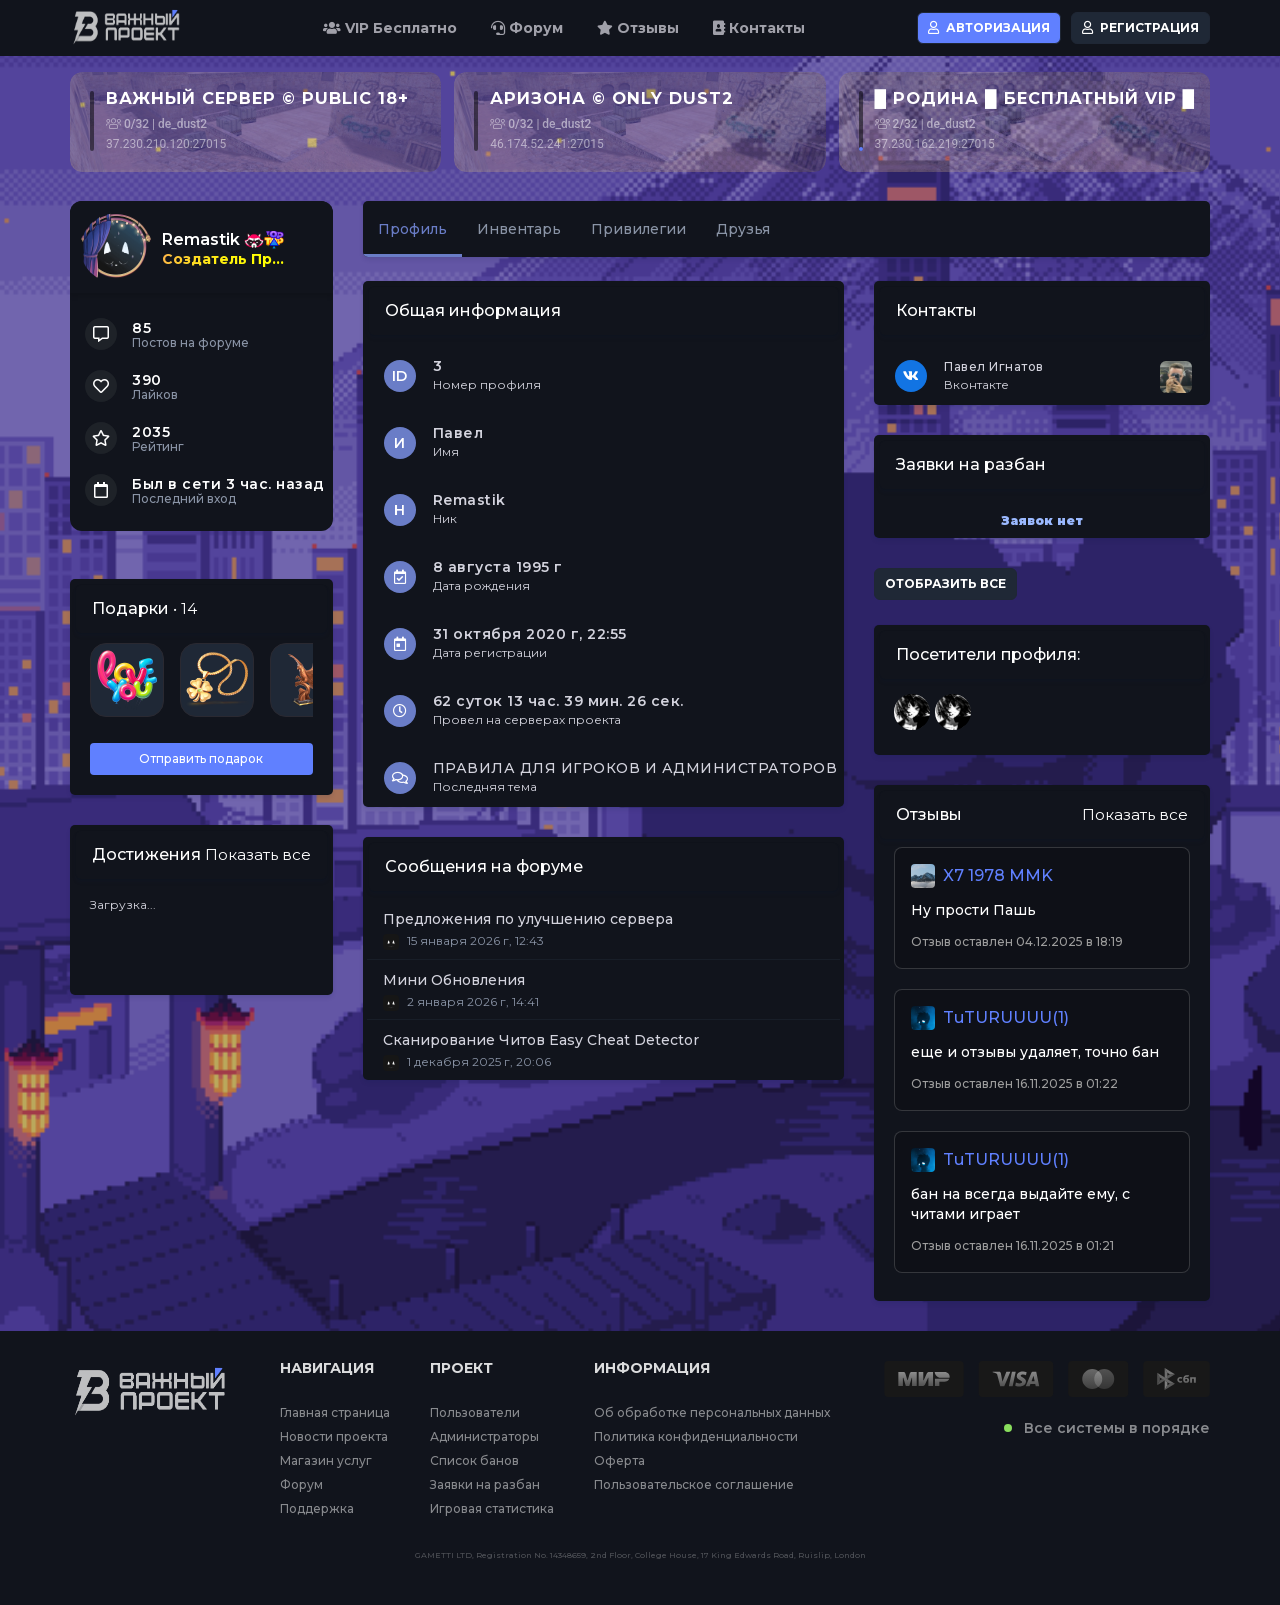 Image resolution: width=1280 pixels, height=1605 pixels. What do you see at coordinates (390, 28) in the screenshot?
I see `VIP Бесплатно` at bounding box center [390, 28].